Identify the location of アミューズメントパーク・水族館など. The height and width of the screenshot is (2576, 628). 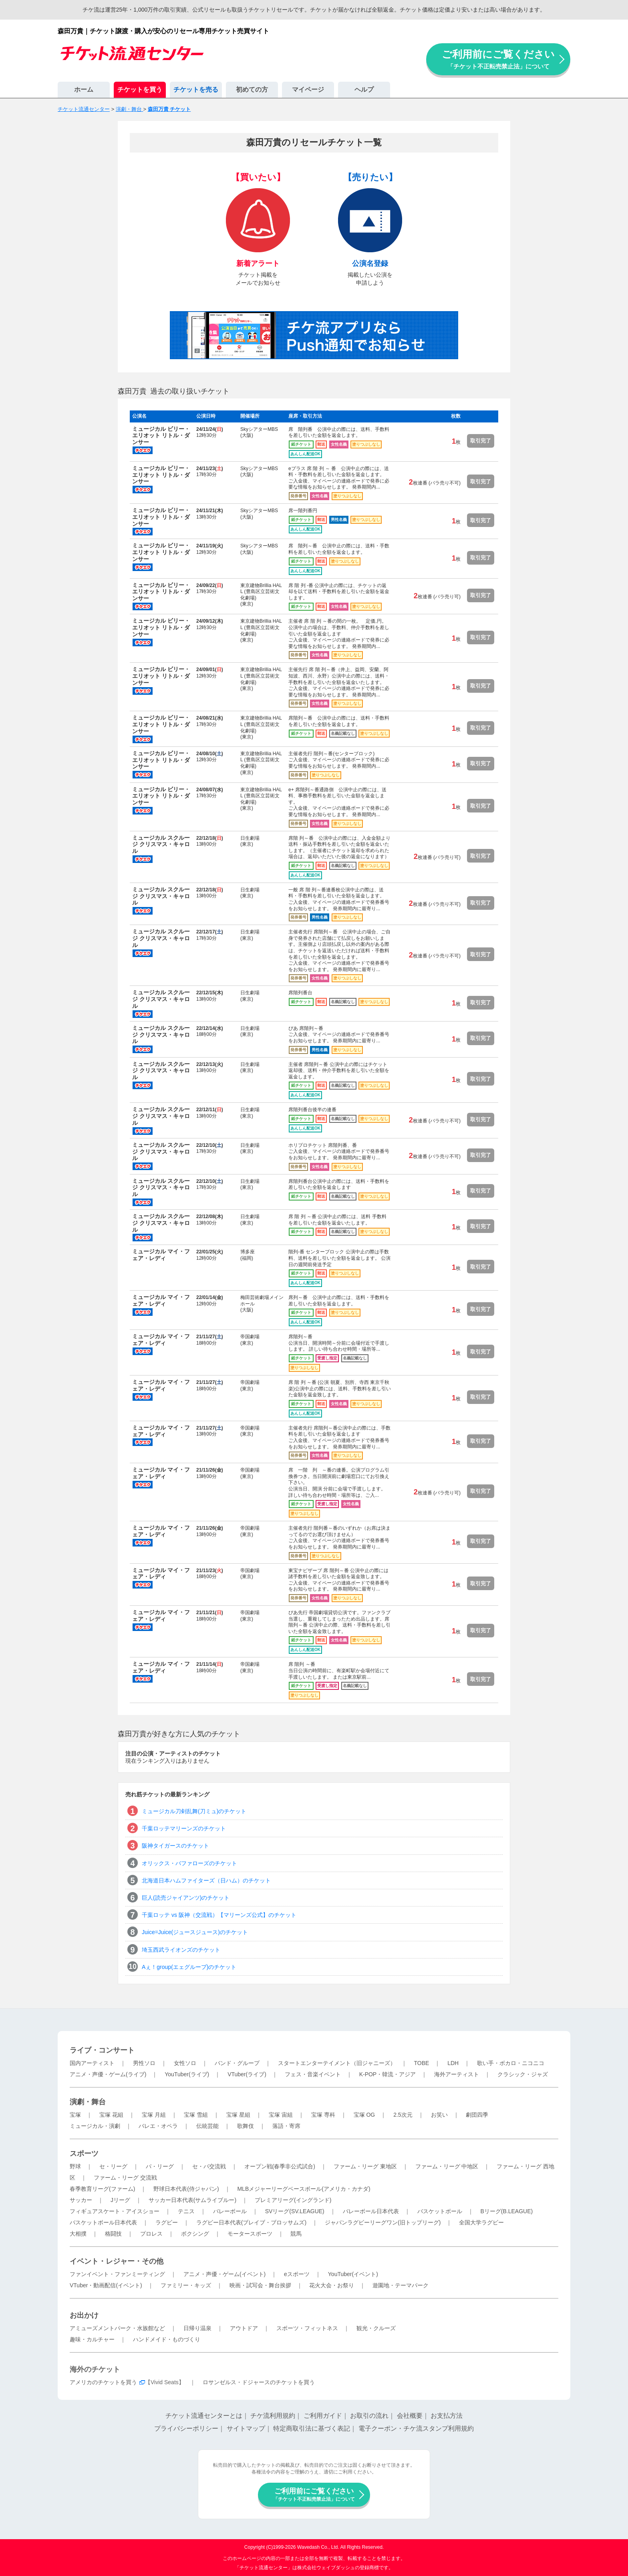
(117, 2328).